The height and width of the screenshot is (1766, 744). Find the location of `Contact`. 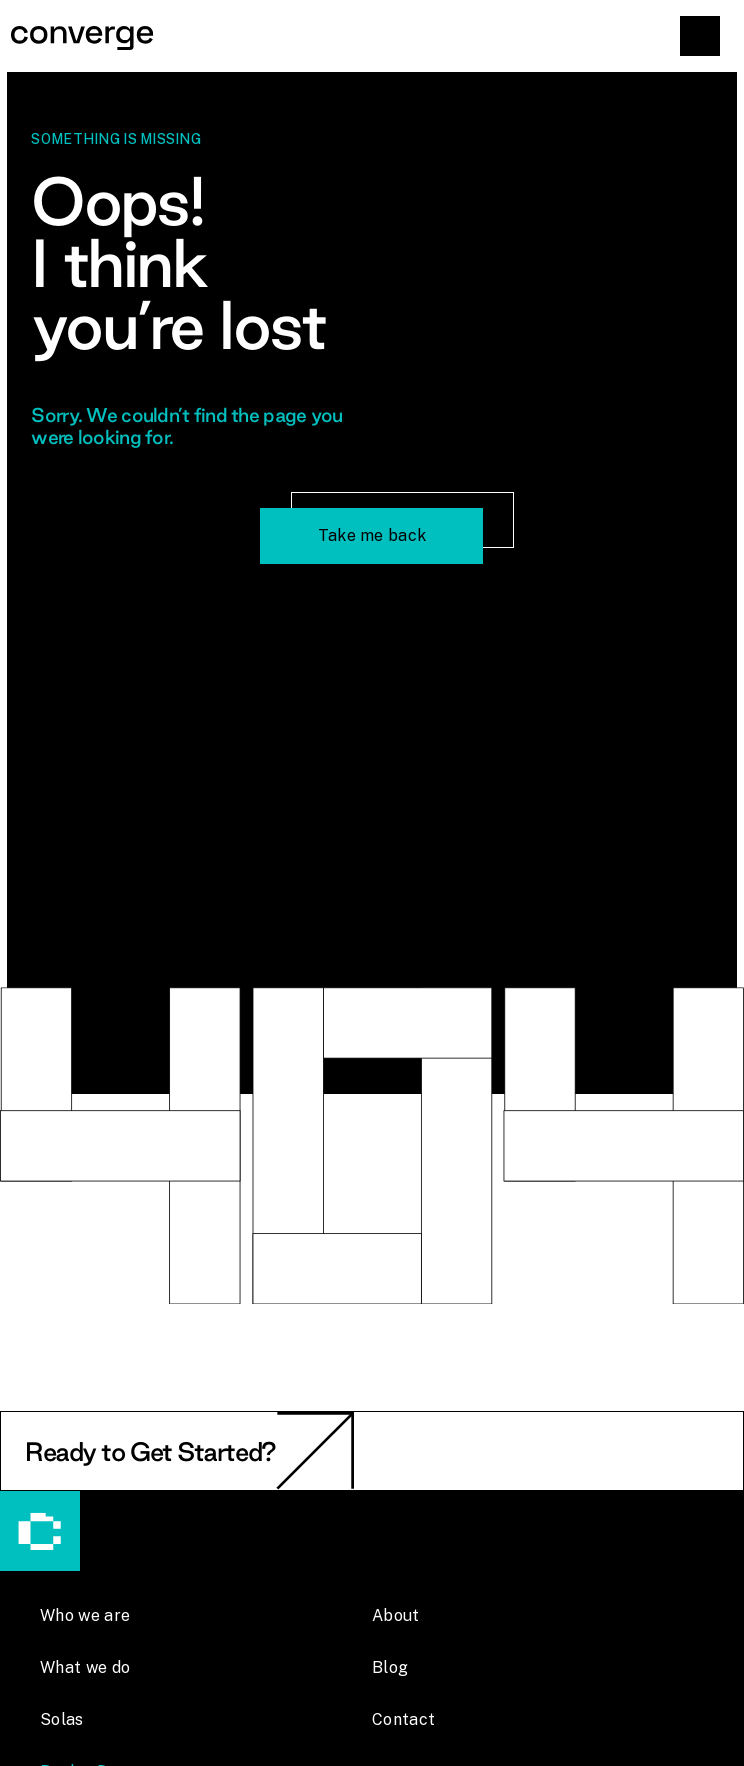

Contact is located at coordinates (403, 1719).